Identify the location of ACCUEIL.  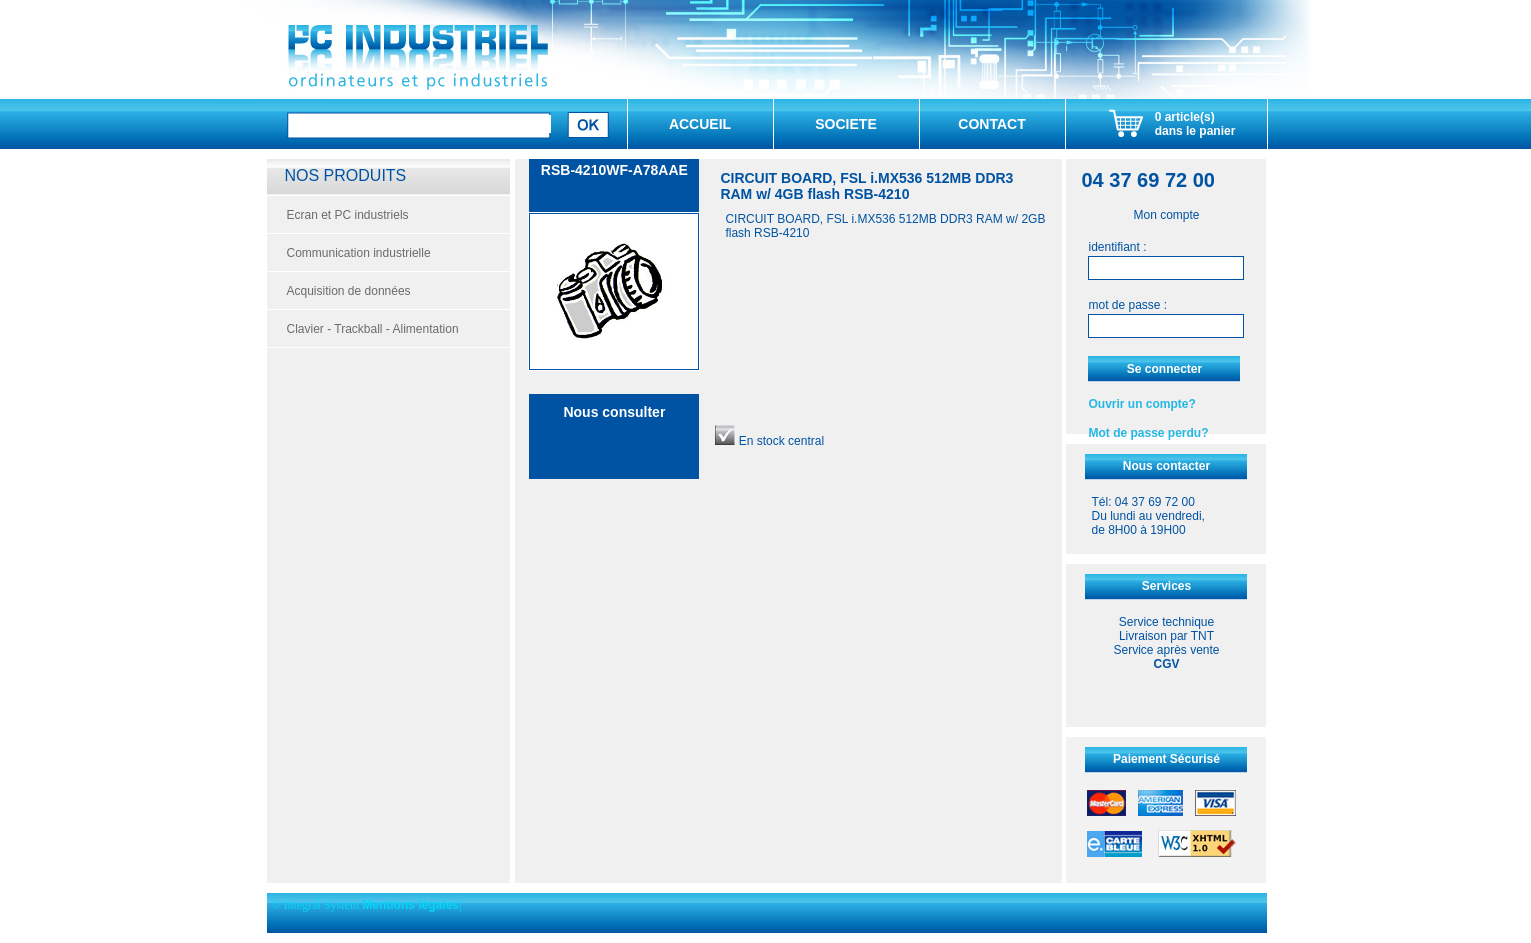
(700, 124).